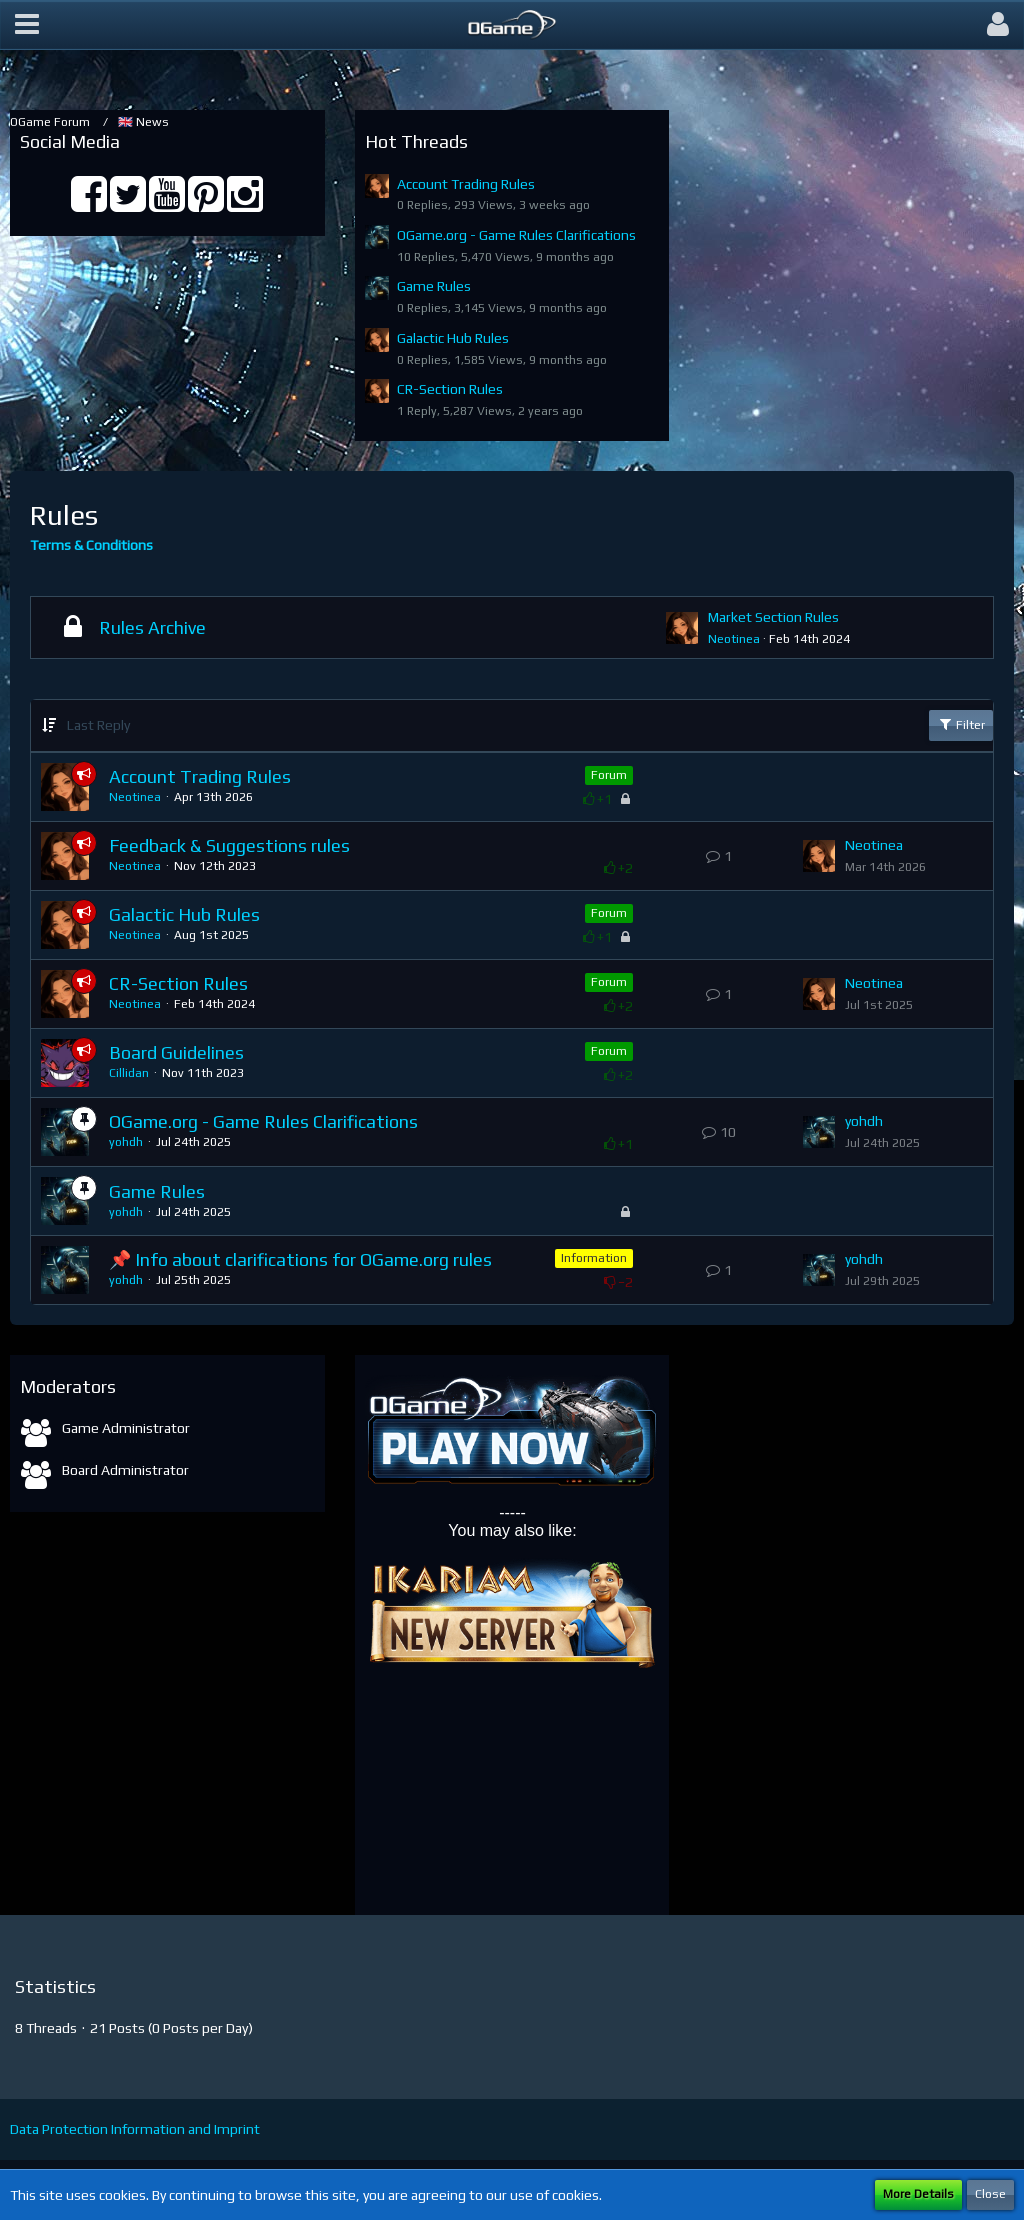 The image size is (1024, 2220). Describe the element at coordinates (27, 25) in the screenshot. I see `[button]` at that location.